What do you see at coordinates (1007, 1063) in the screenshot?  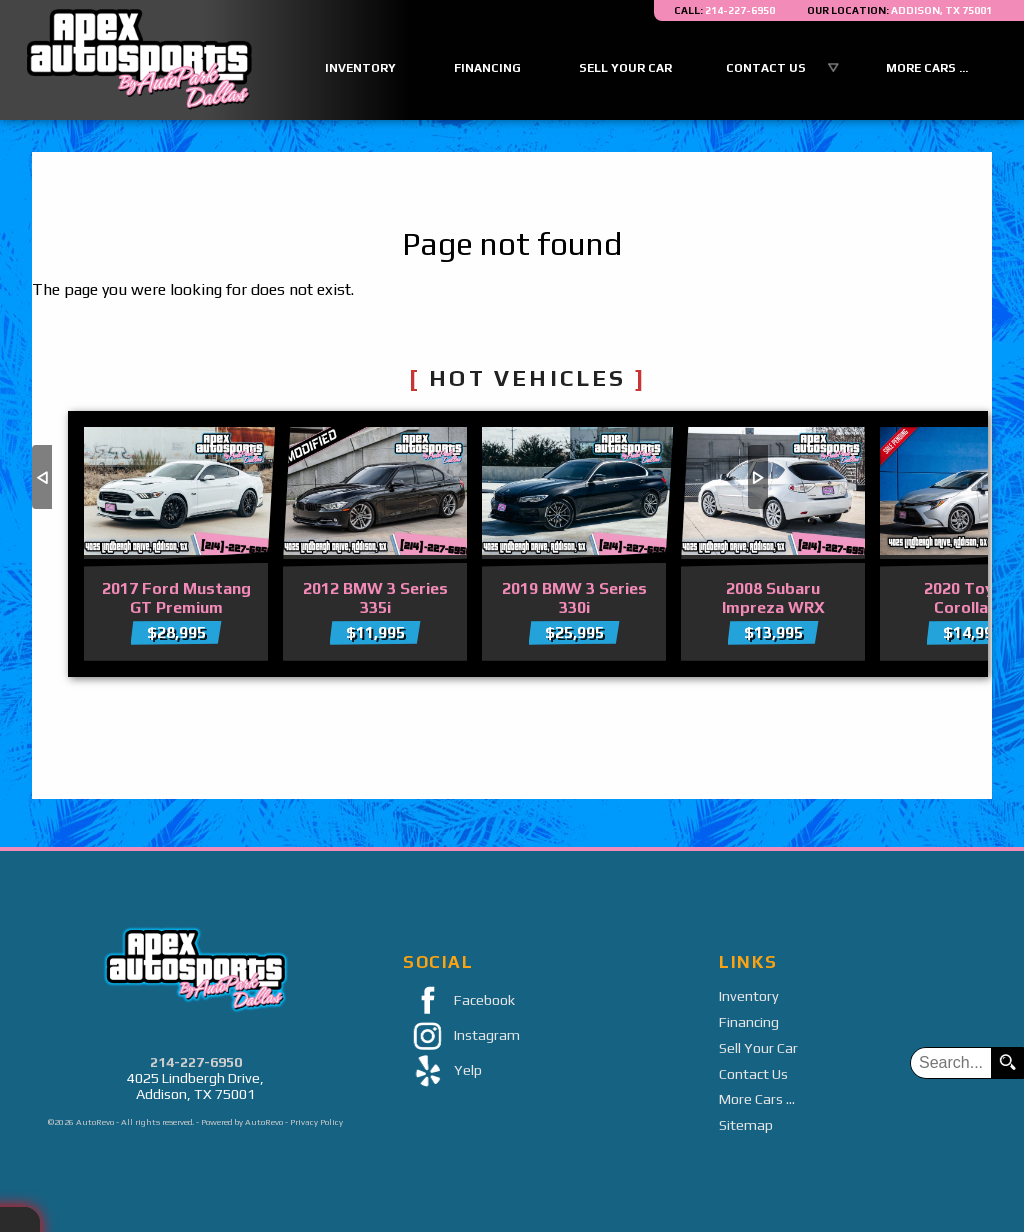 I see `[search button]` at bounding box center [1007, 1063].